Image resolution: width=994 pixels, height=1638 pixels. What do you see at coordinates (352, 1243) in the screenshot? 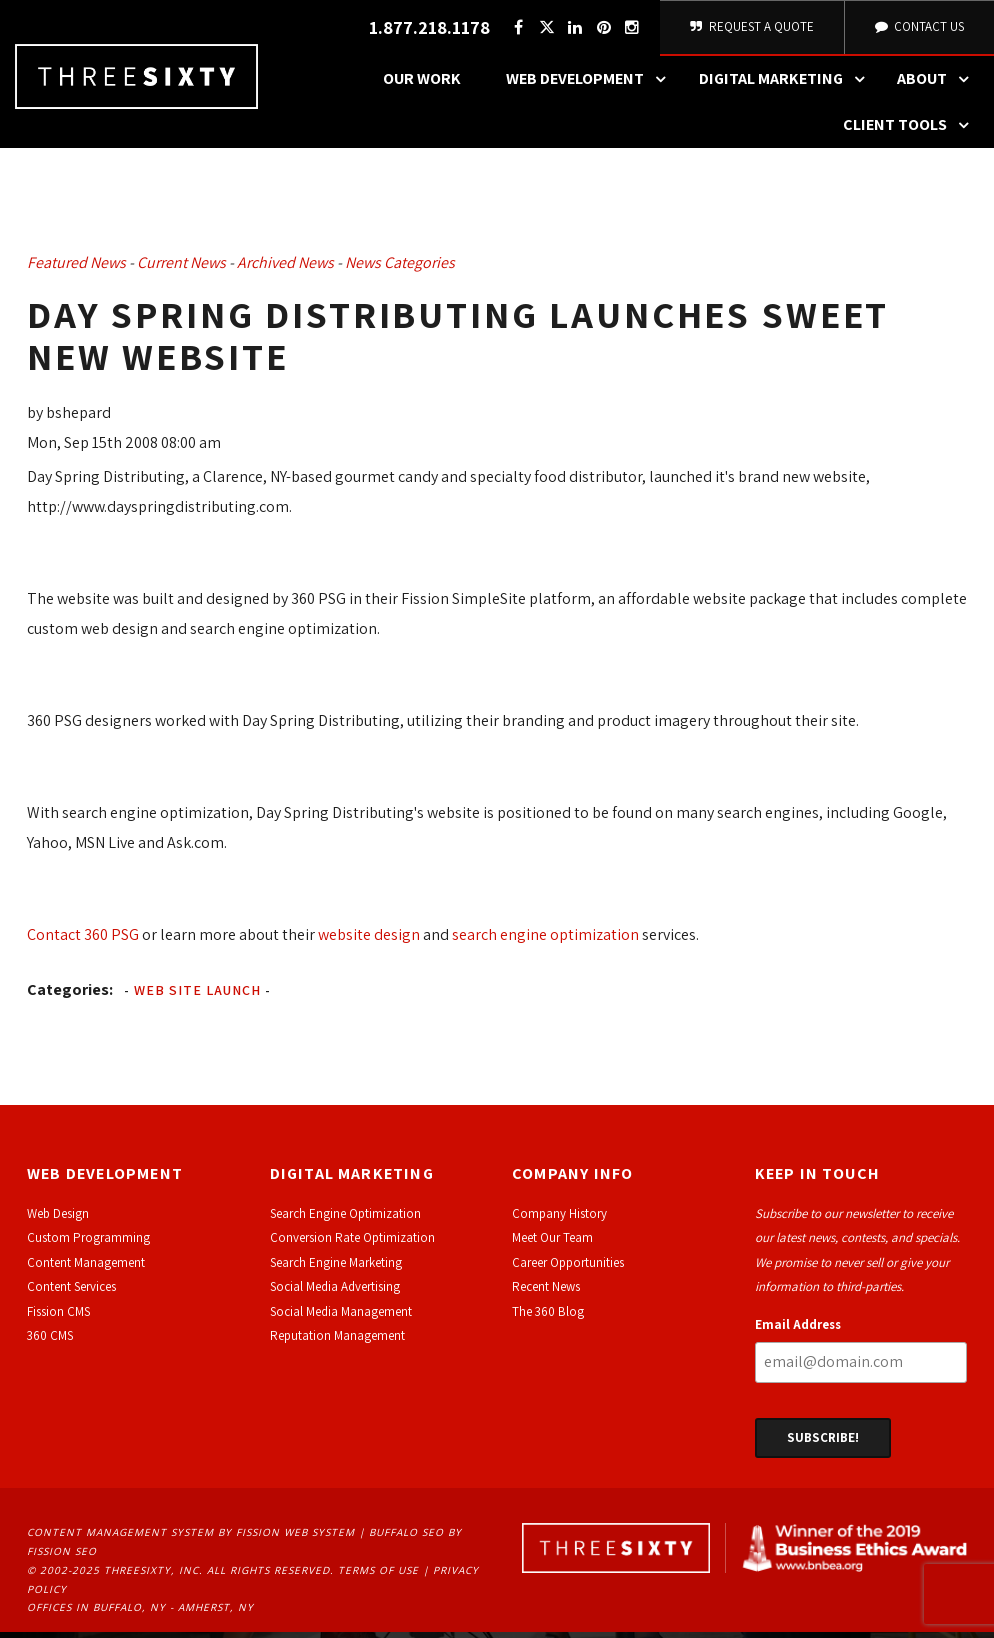
I see `Conversion Rate Optimization` at bounding box center [352, 1243].